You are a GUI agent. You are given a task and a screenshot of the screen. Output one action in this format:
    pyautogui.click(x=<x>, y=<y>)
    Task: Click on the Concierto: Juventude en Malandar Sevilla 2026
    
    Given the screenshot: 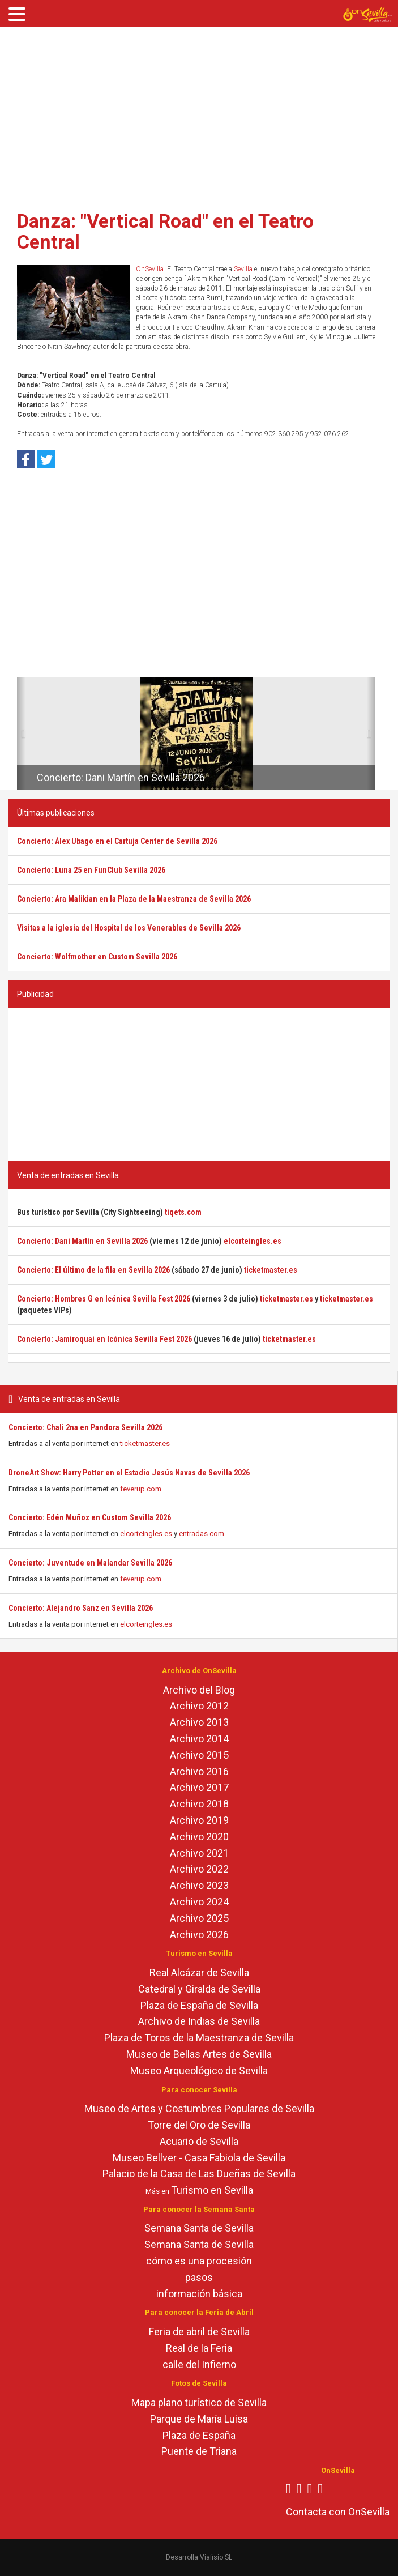 What is the action you would take?
    pyautogui.click(x=90, y=1562)
    